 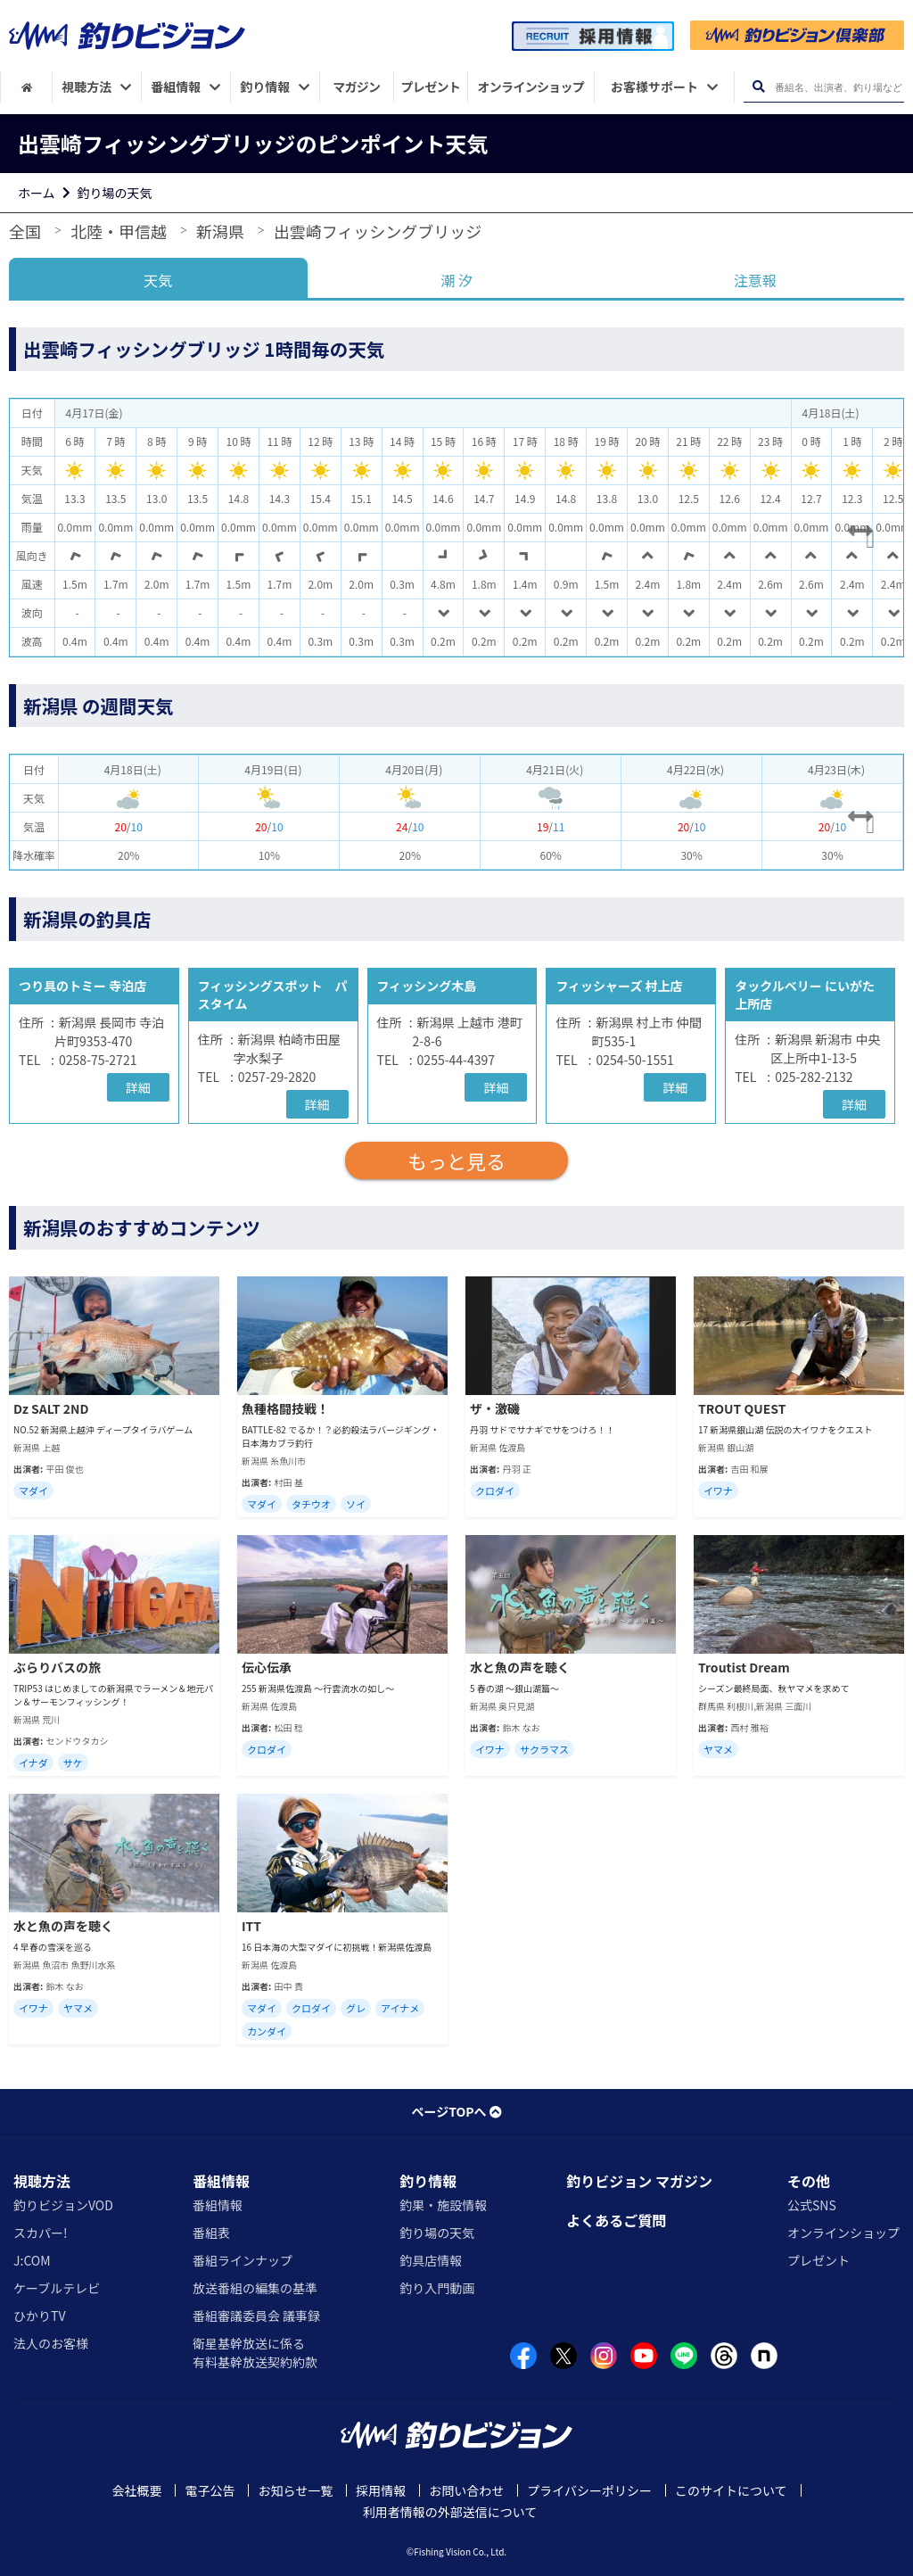 I want to click on [HOME], so click(x=26, y=87).